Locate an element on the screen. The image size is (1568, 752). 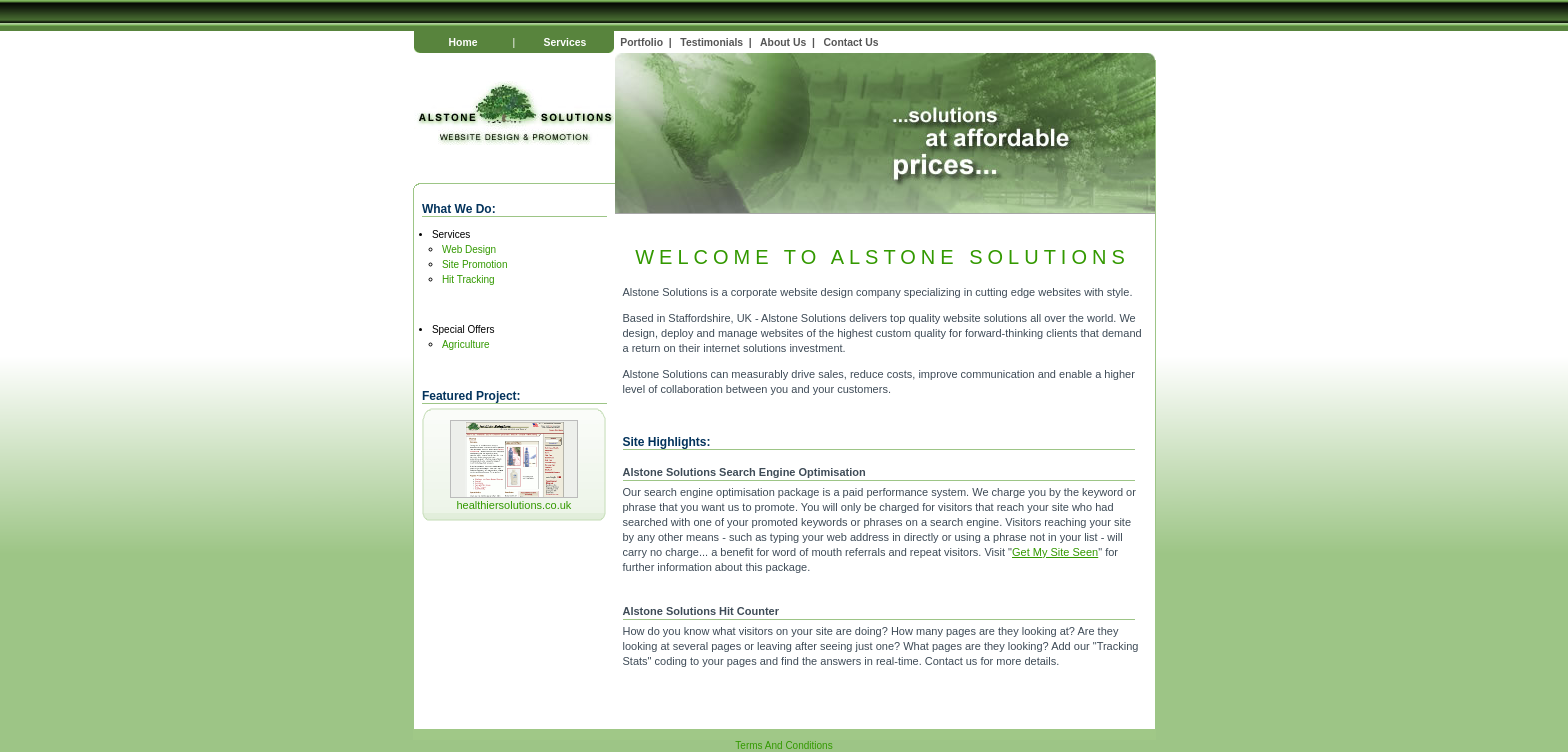
Hit Tracking is located at coordinates (468, 279).